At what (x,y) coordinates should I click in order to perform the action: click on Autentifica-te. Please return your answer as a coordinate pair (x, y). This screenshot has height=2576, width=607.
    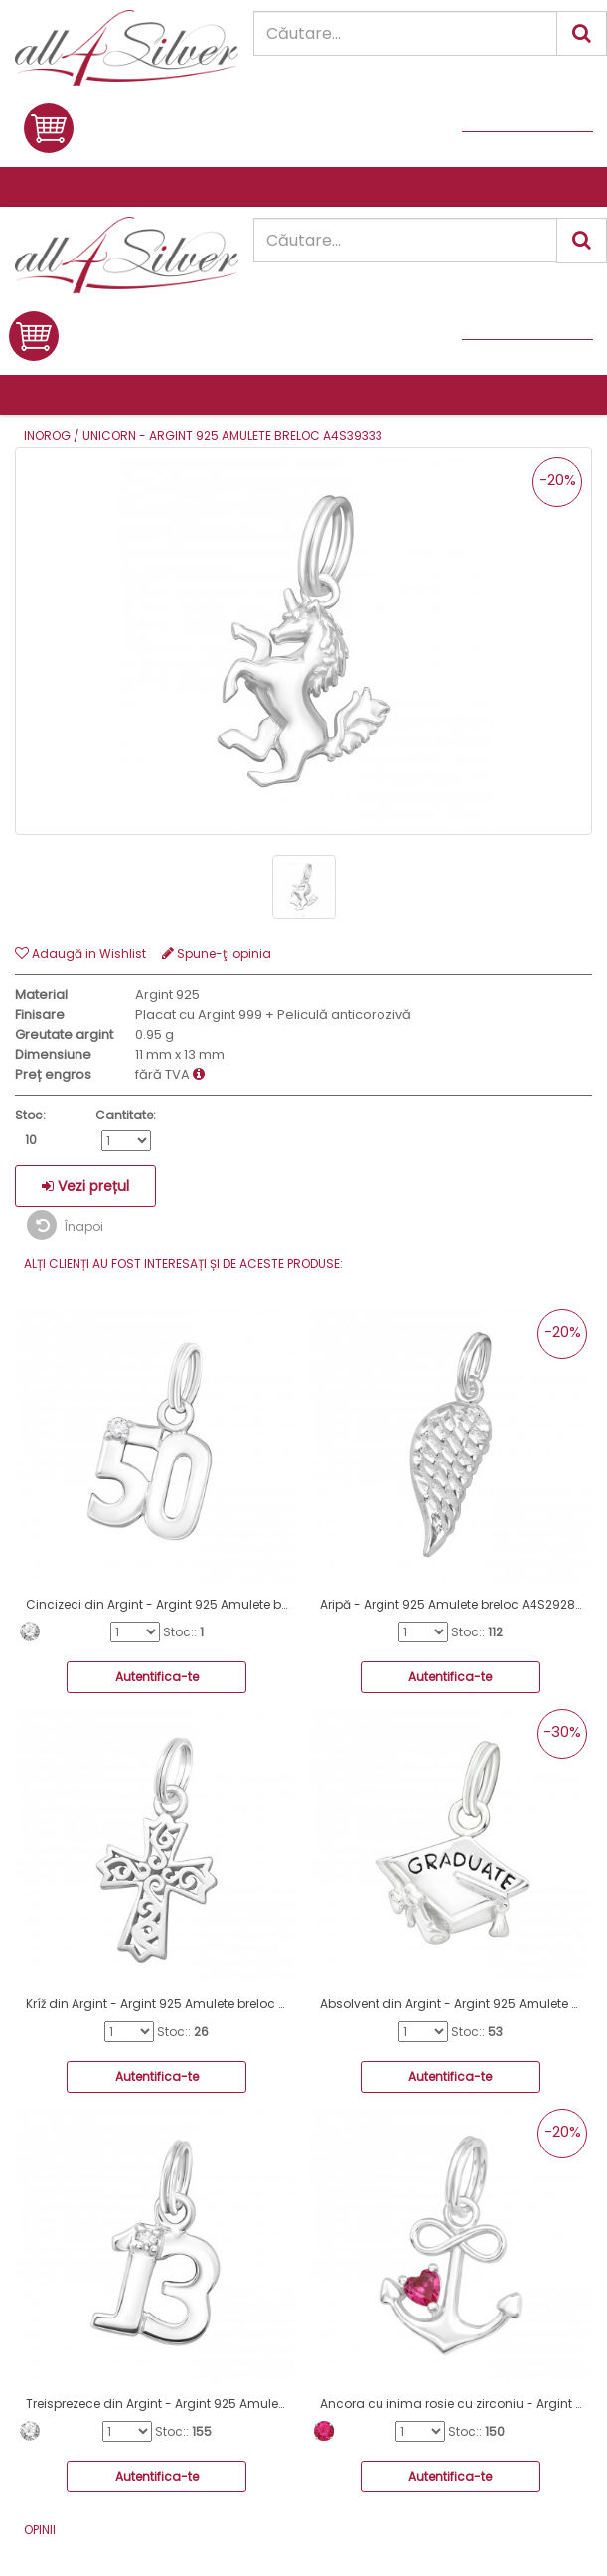
    Looking at the image, I should click on (157, 1676).